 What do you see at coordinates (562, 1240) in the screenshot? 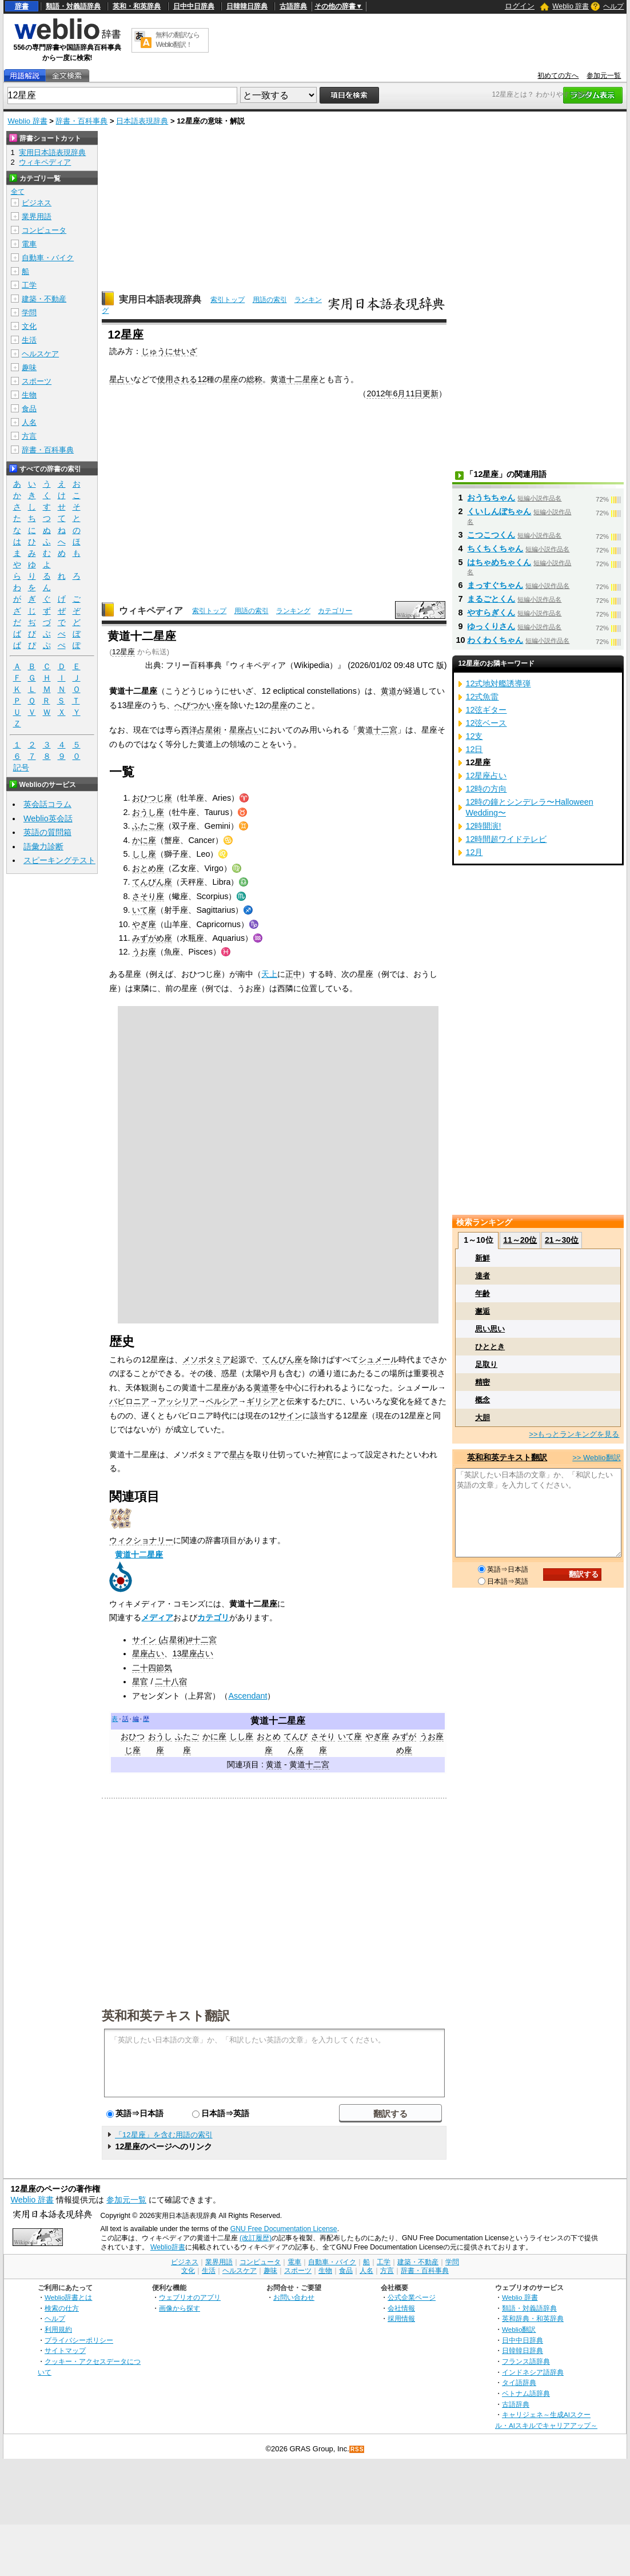
I see `21～30位` at bounding box center [562, 1240].